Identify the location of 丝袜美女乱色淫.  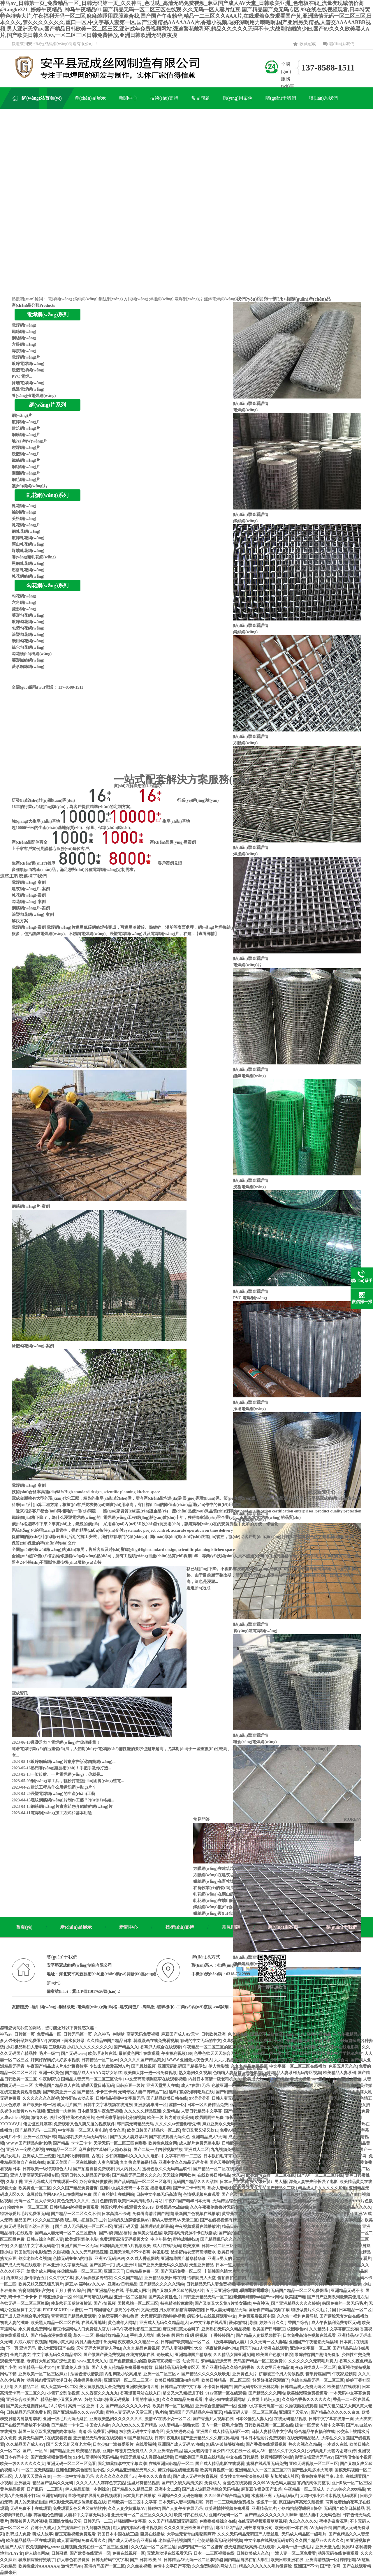
(147, 2233).